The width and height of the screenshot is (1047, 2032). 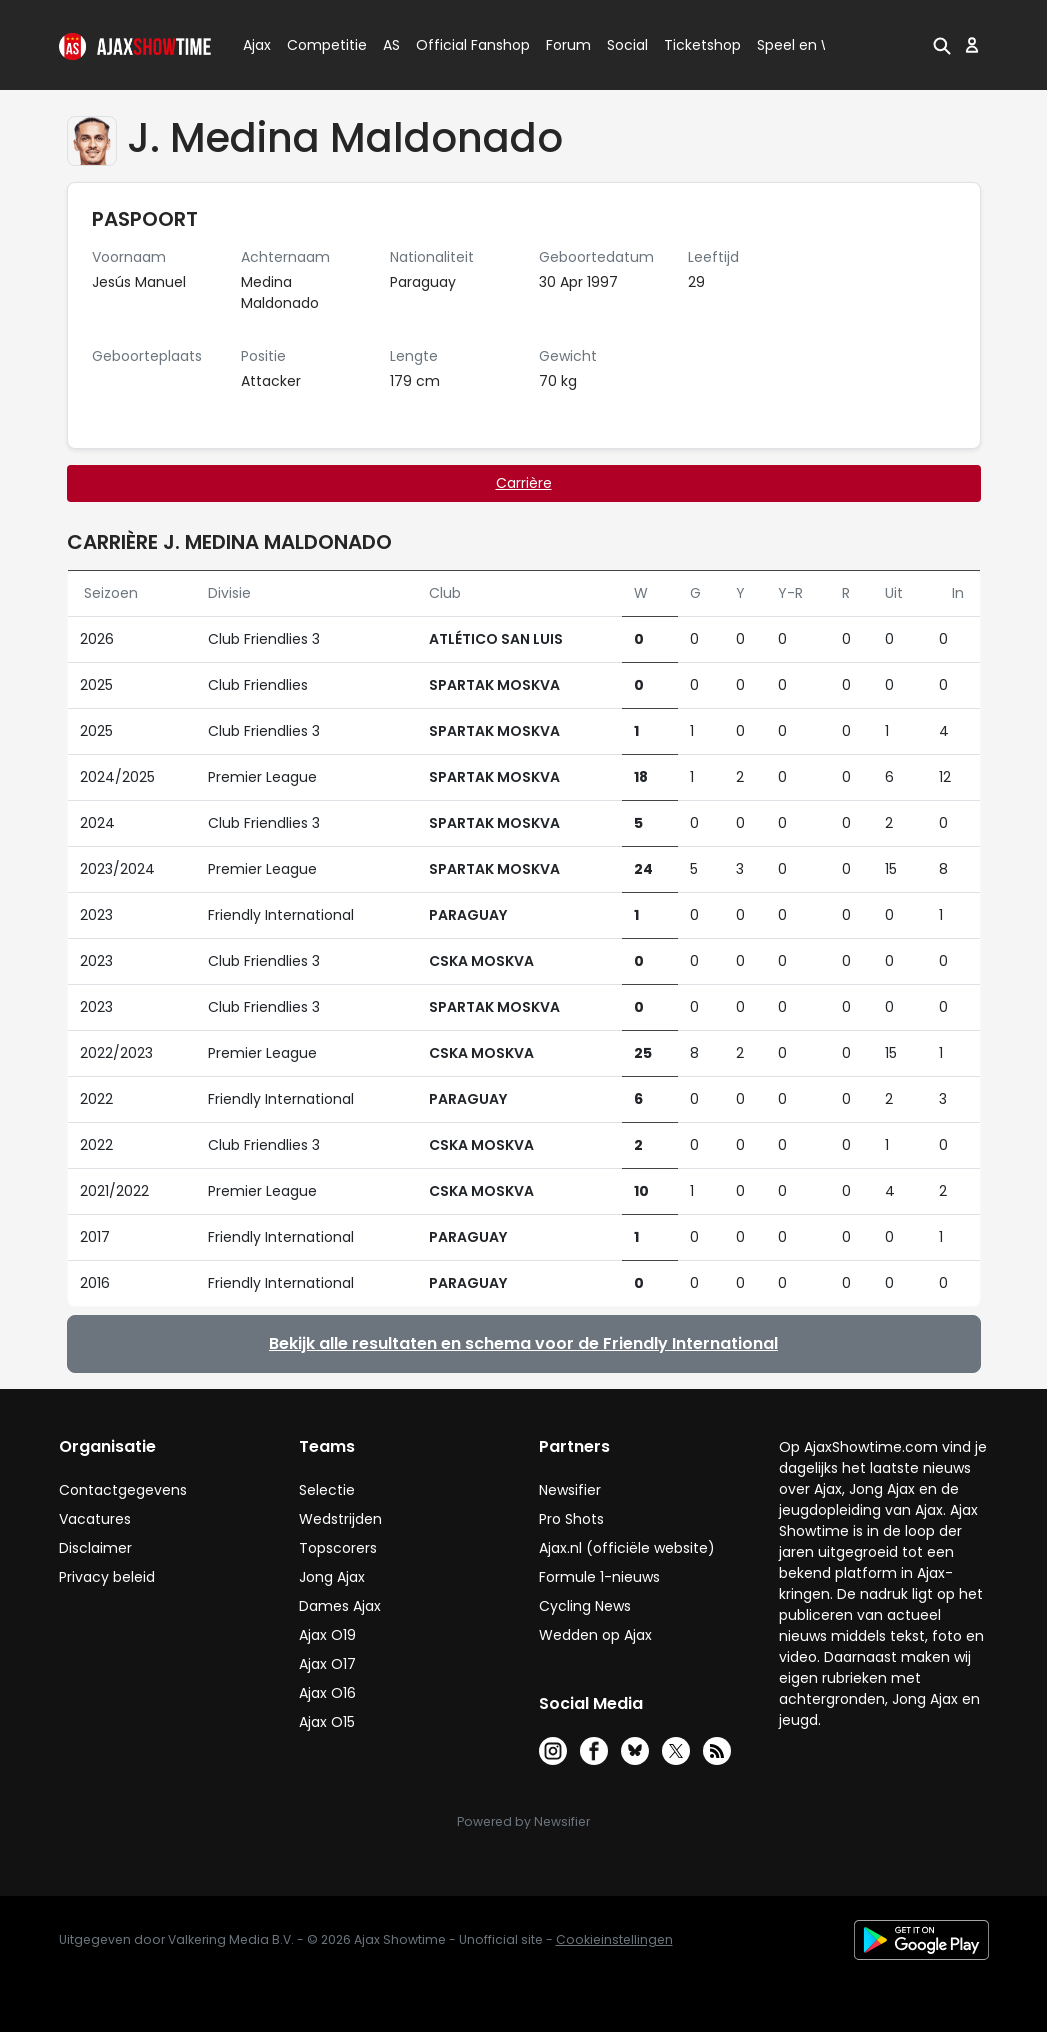 What do you see at coordinates (524, 483) in the screenshot?
I see `Carrière [tab]` at bounding box center [524, 483].